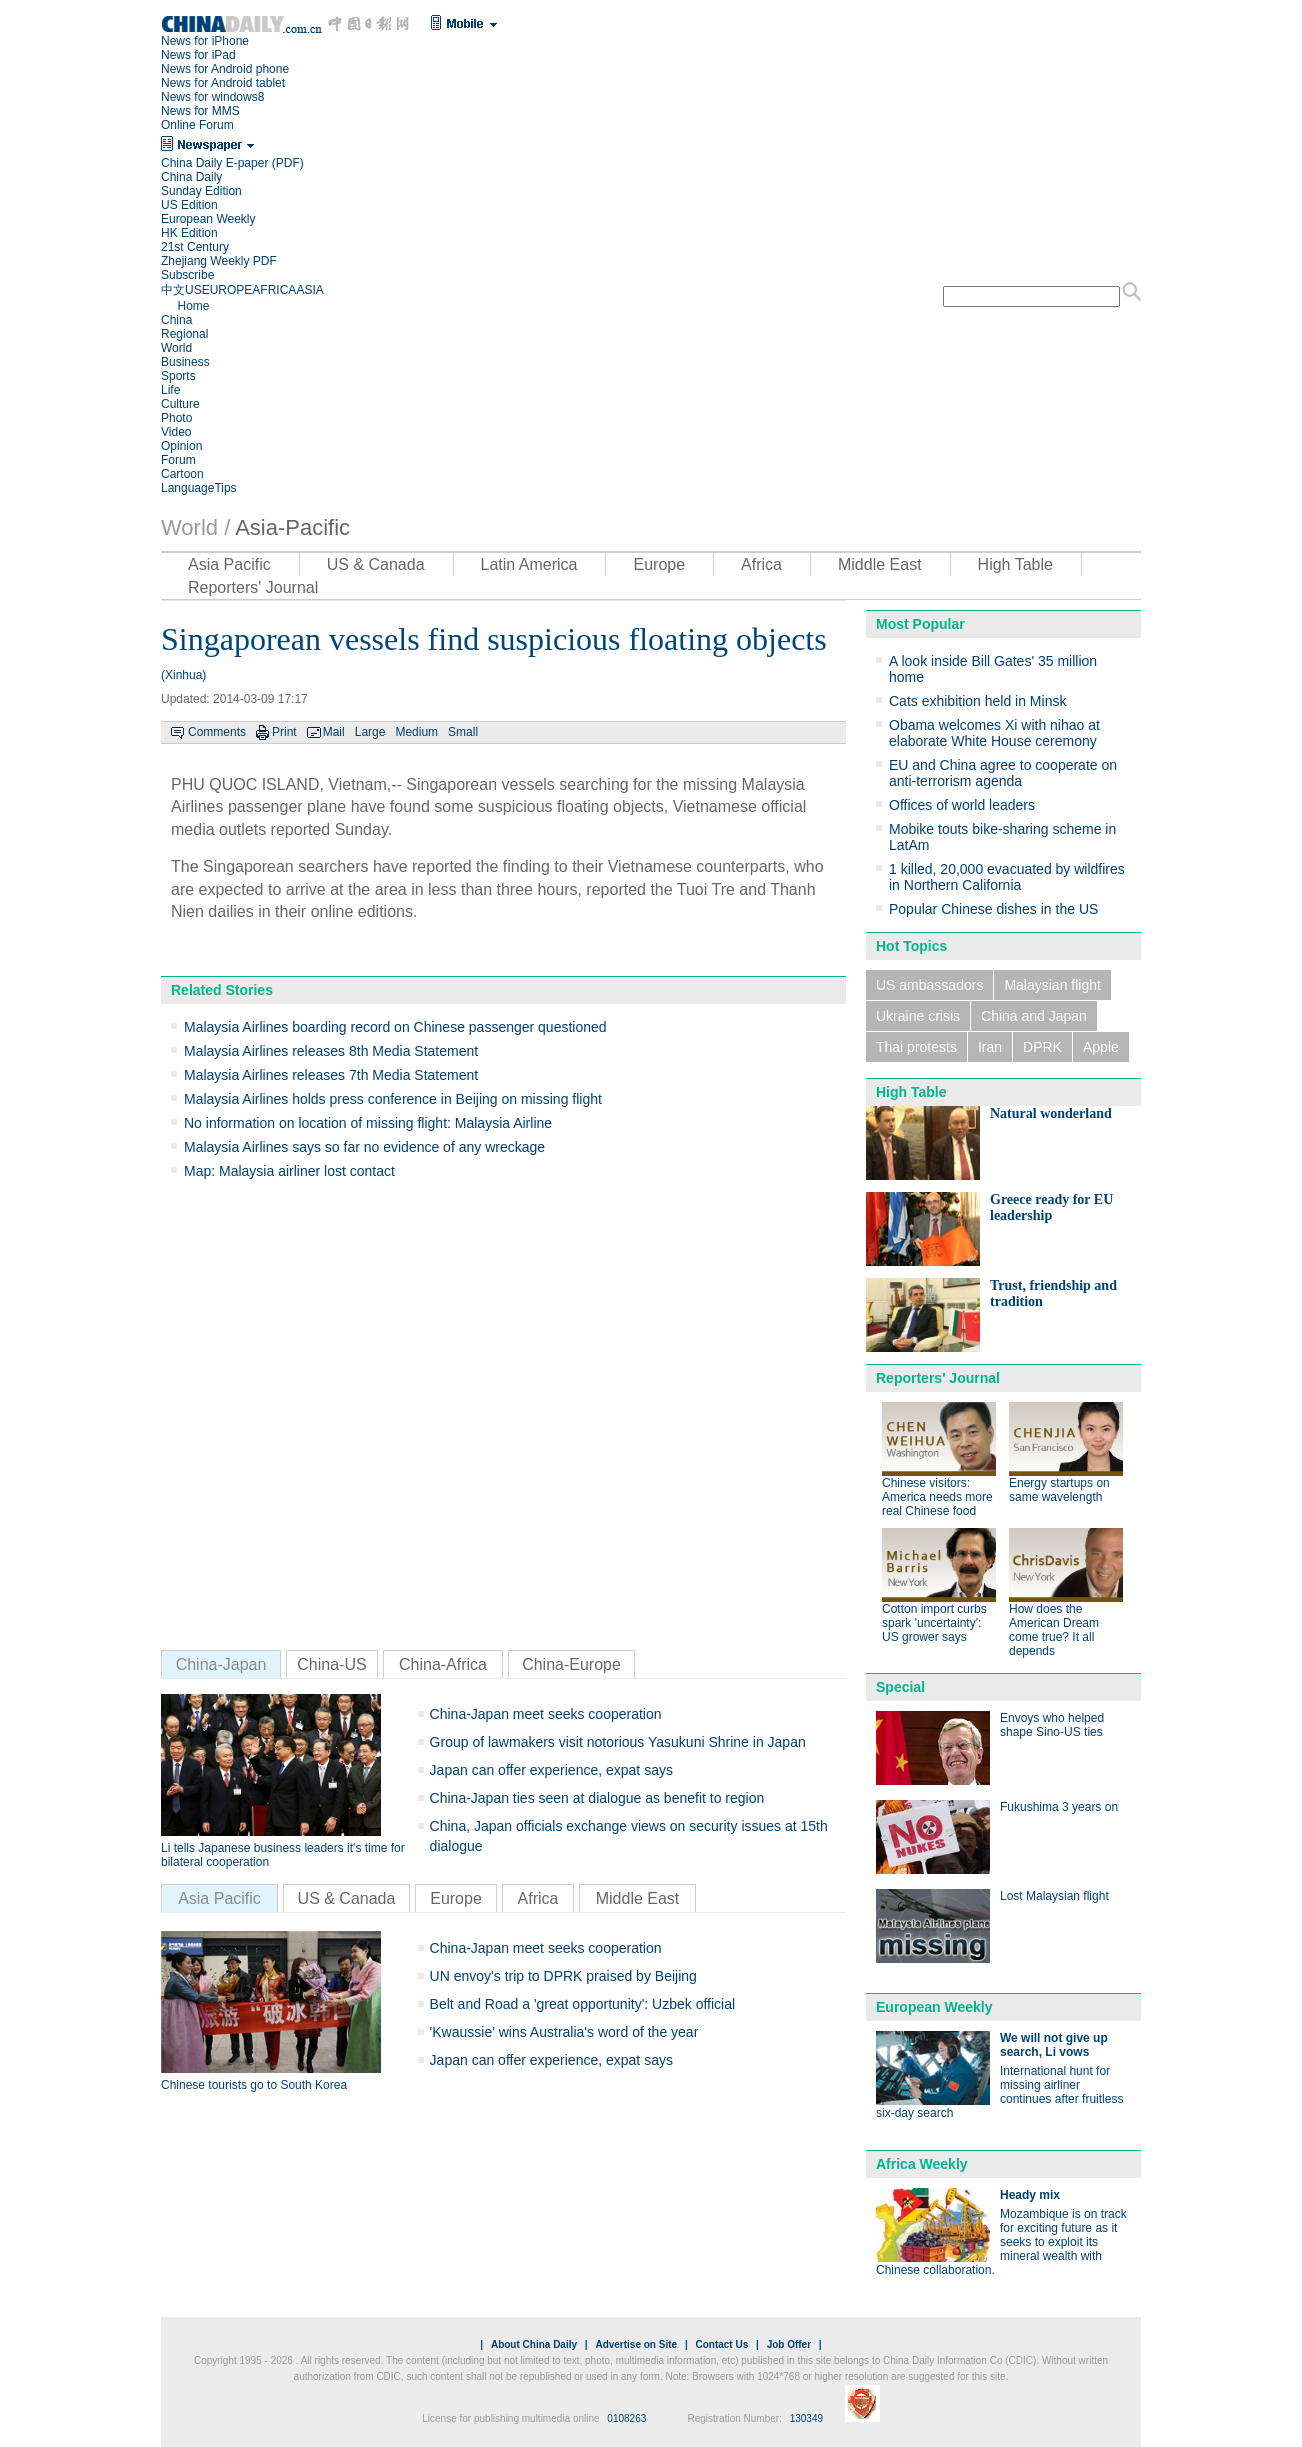 This screenshot has height=2447, width=1302. What do you see at coordinates (195, 527) in the screenshot?
I see `World /` at bounding box center [195, 527].